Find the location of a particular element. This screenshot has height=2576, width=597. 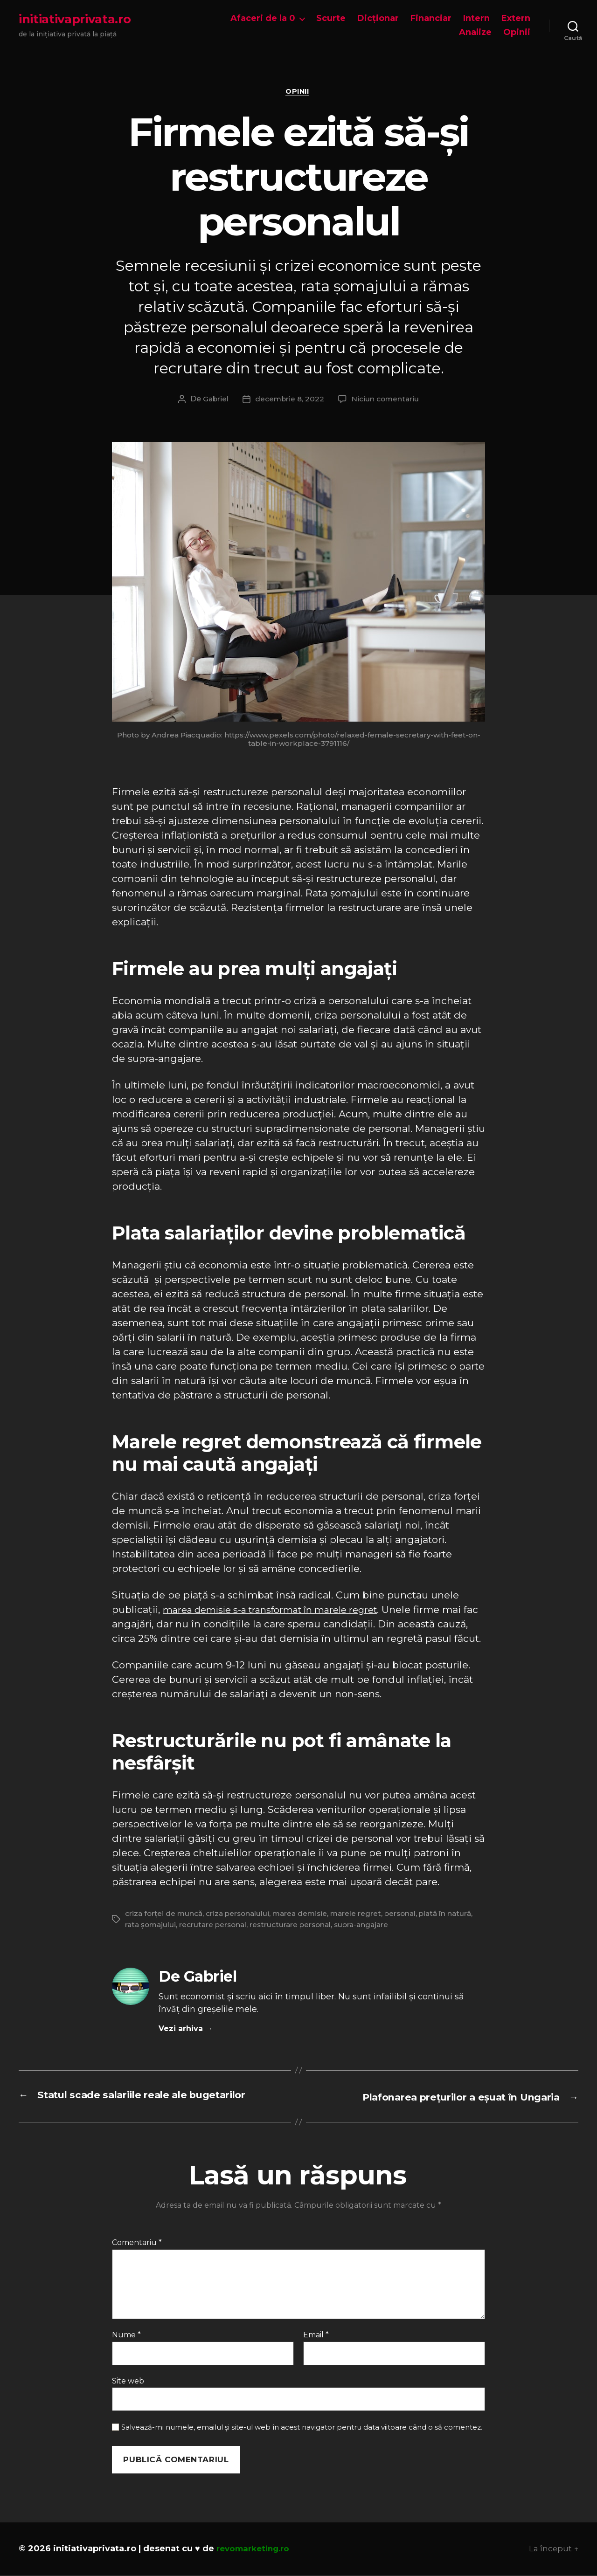

Gabriel is located at coordinates (214, 400).